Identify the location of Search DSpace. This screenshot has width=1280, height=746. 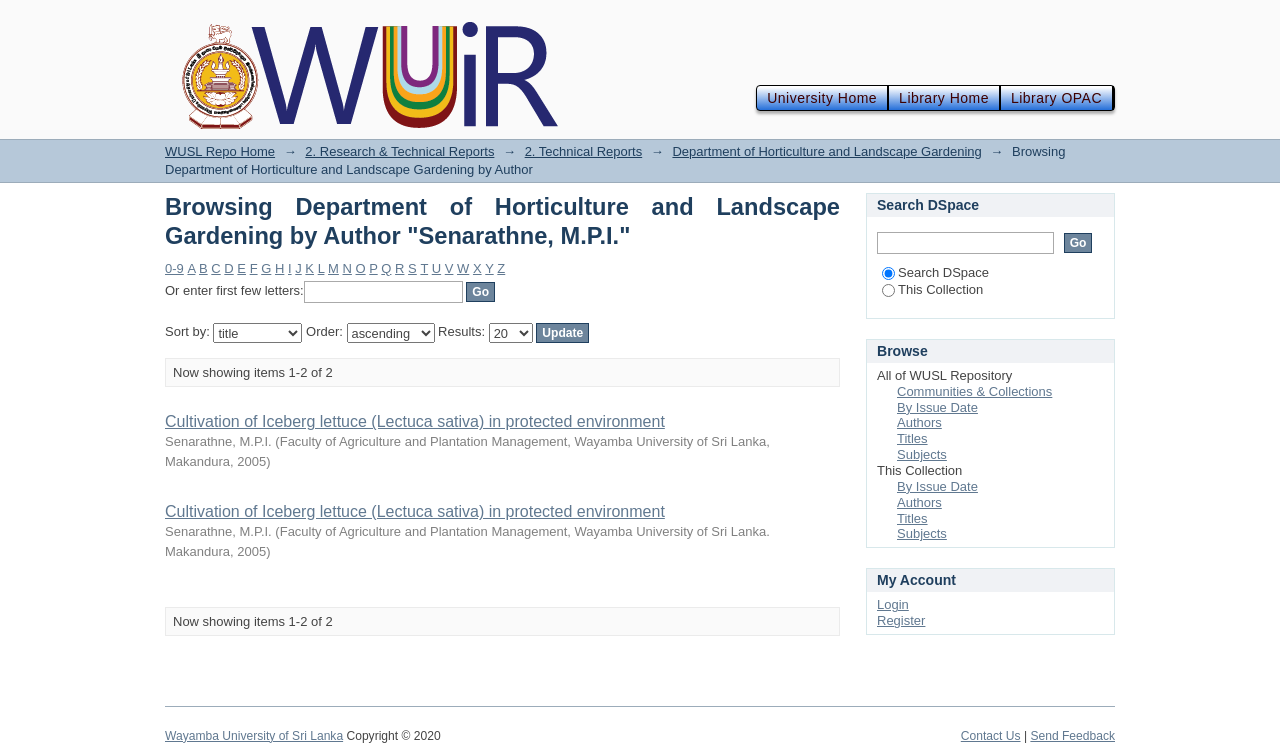
(935, 272).